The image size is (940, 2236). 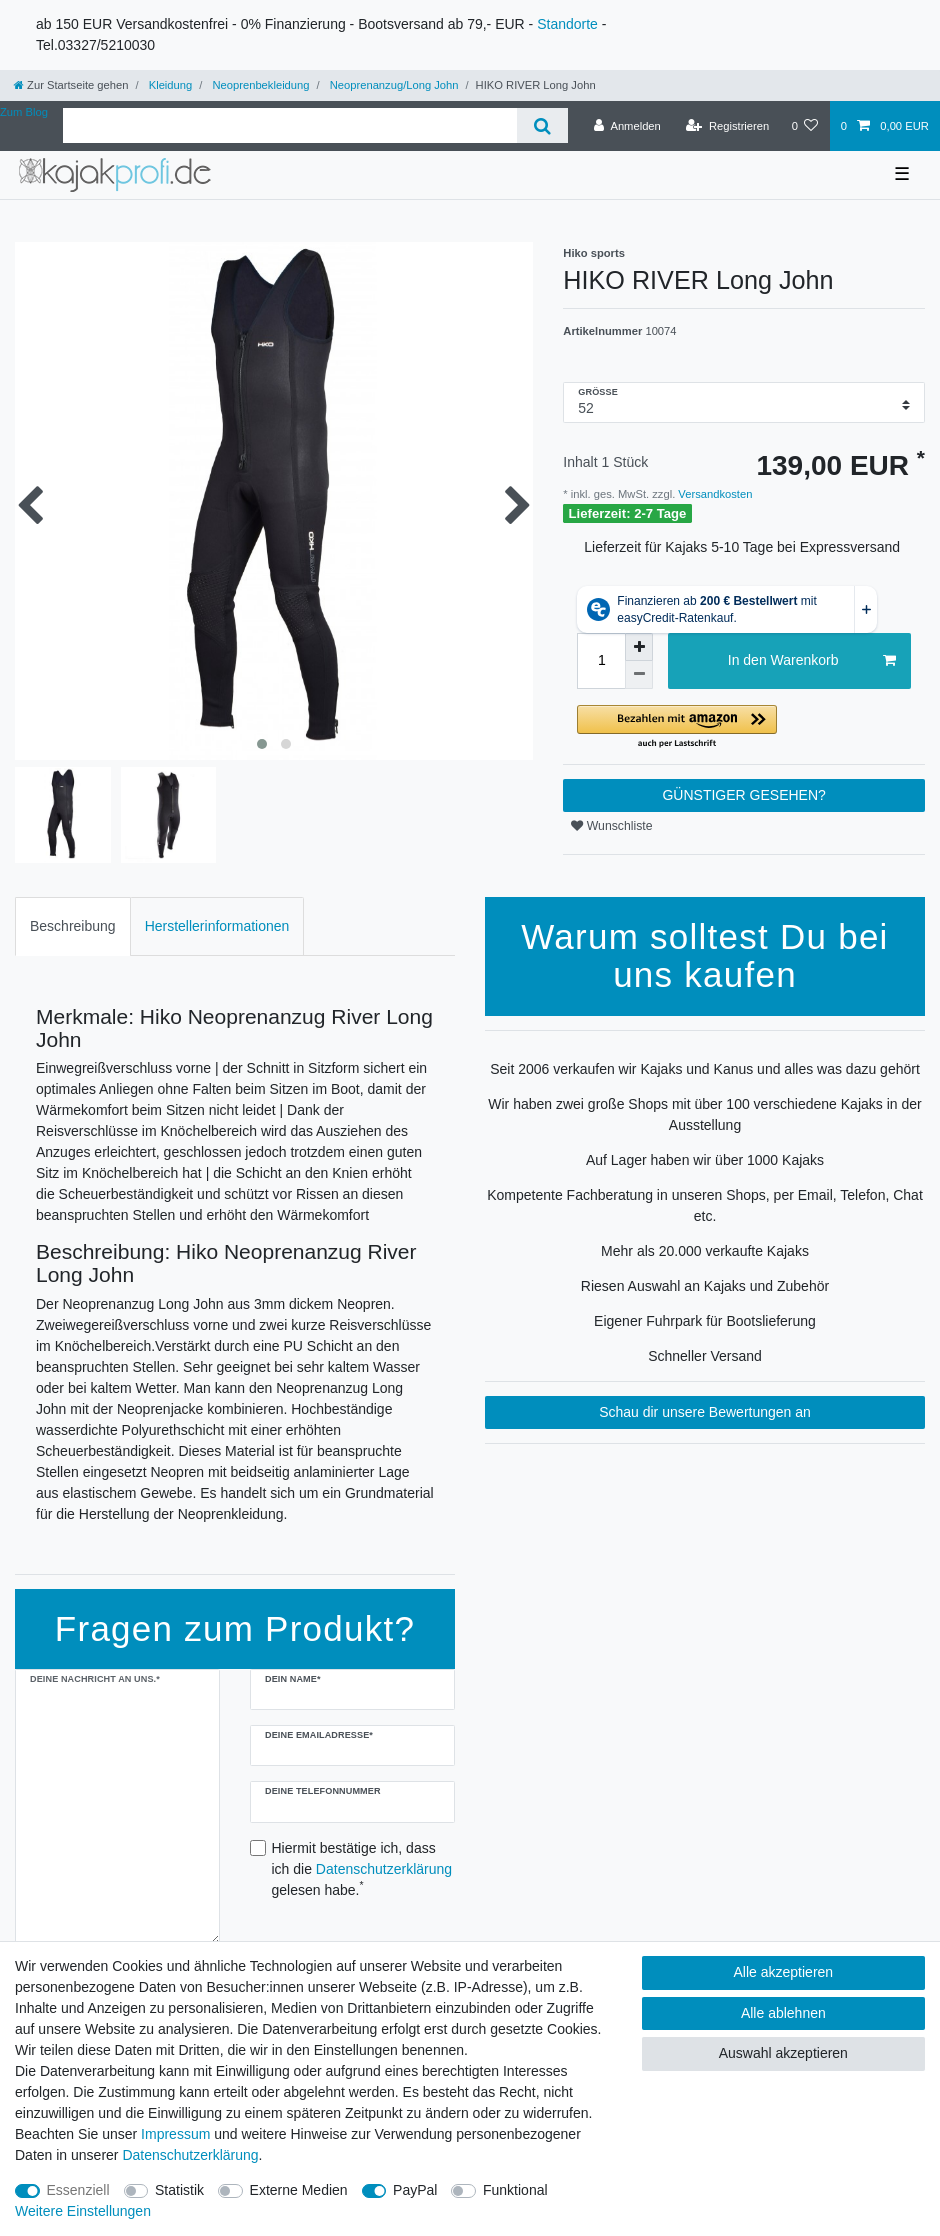 What do you see at coordinates (179, 2190) in the screenshot?
I see `Statistik` at bounding box center [179, 2190].